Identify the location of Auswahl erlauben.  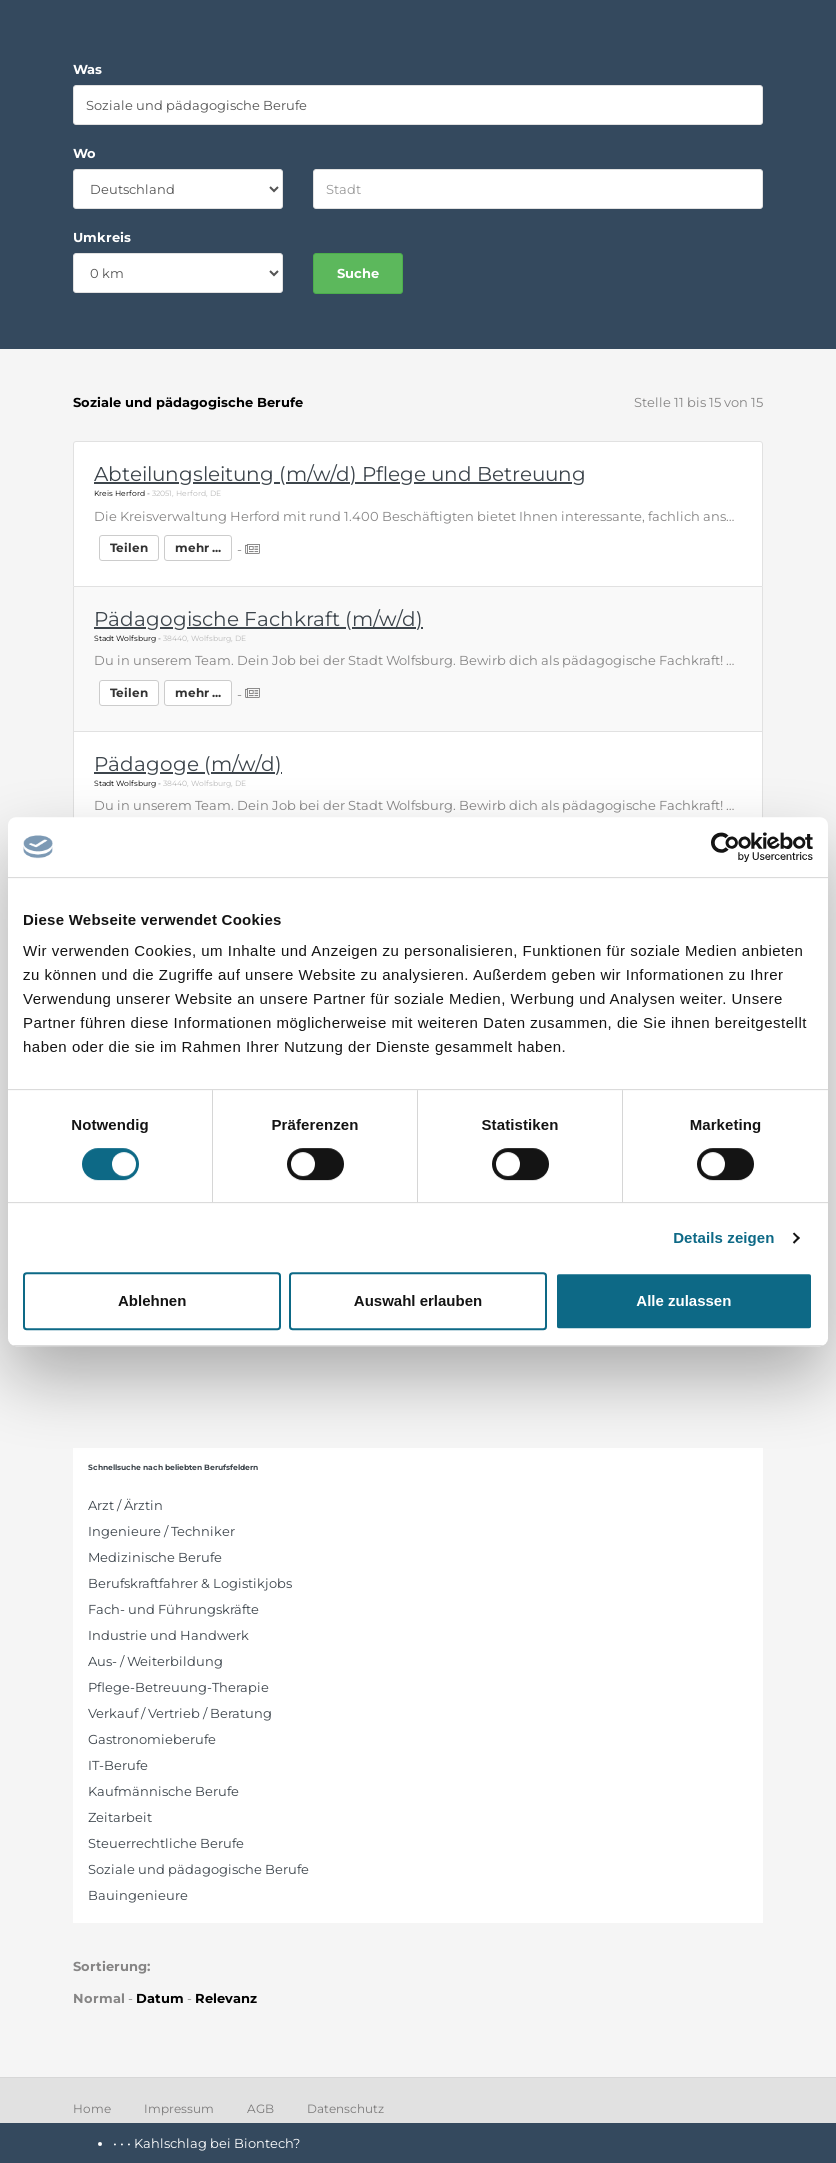
(418, 1300).